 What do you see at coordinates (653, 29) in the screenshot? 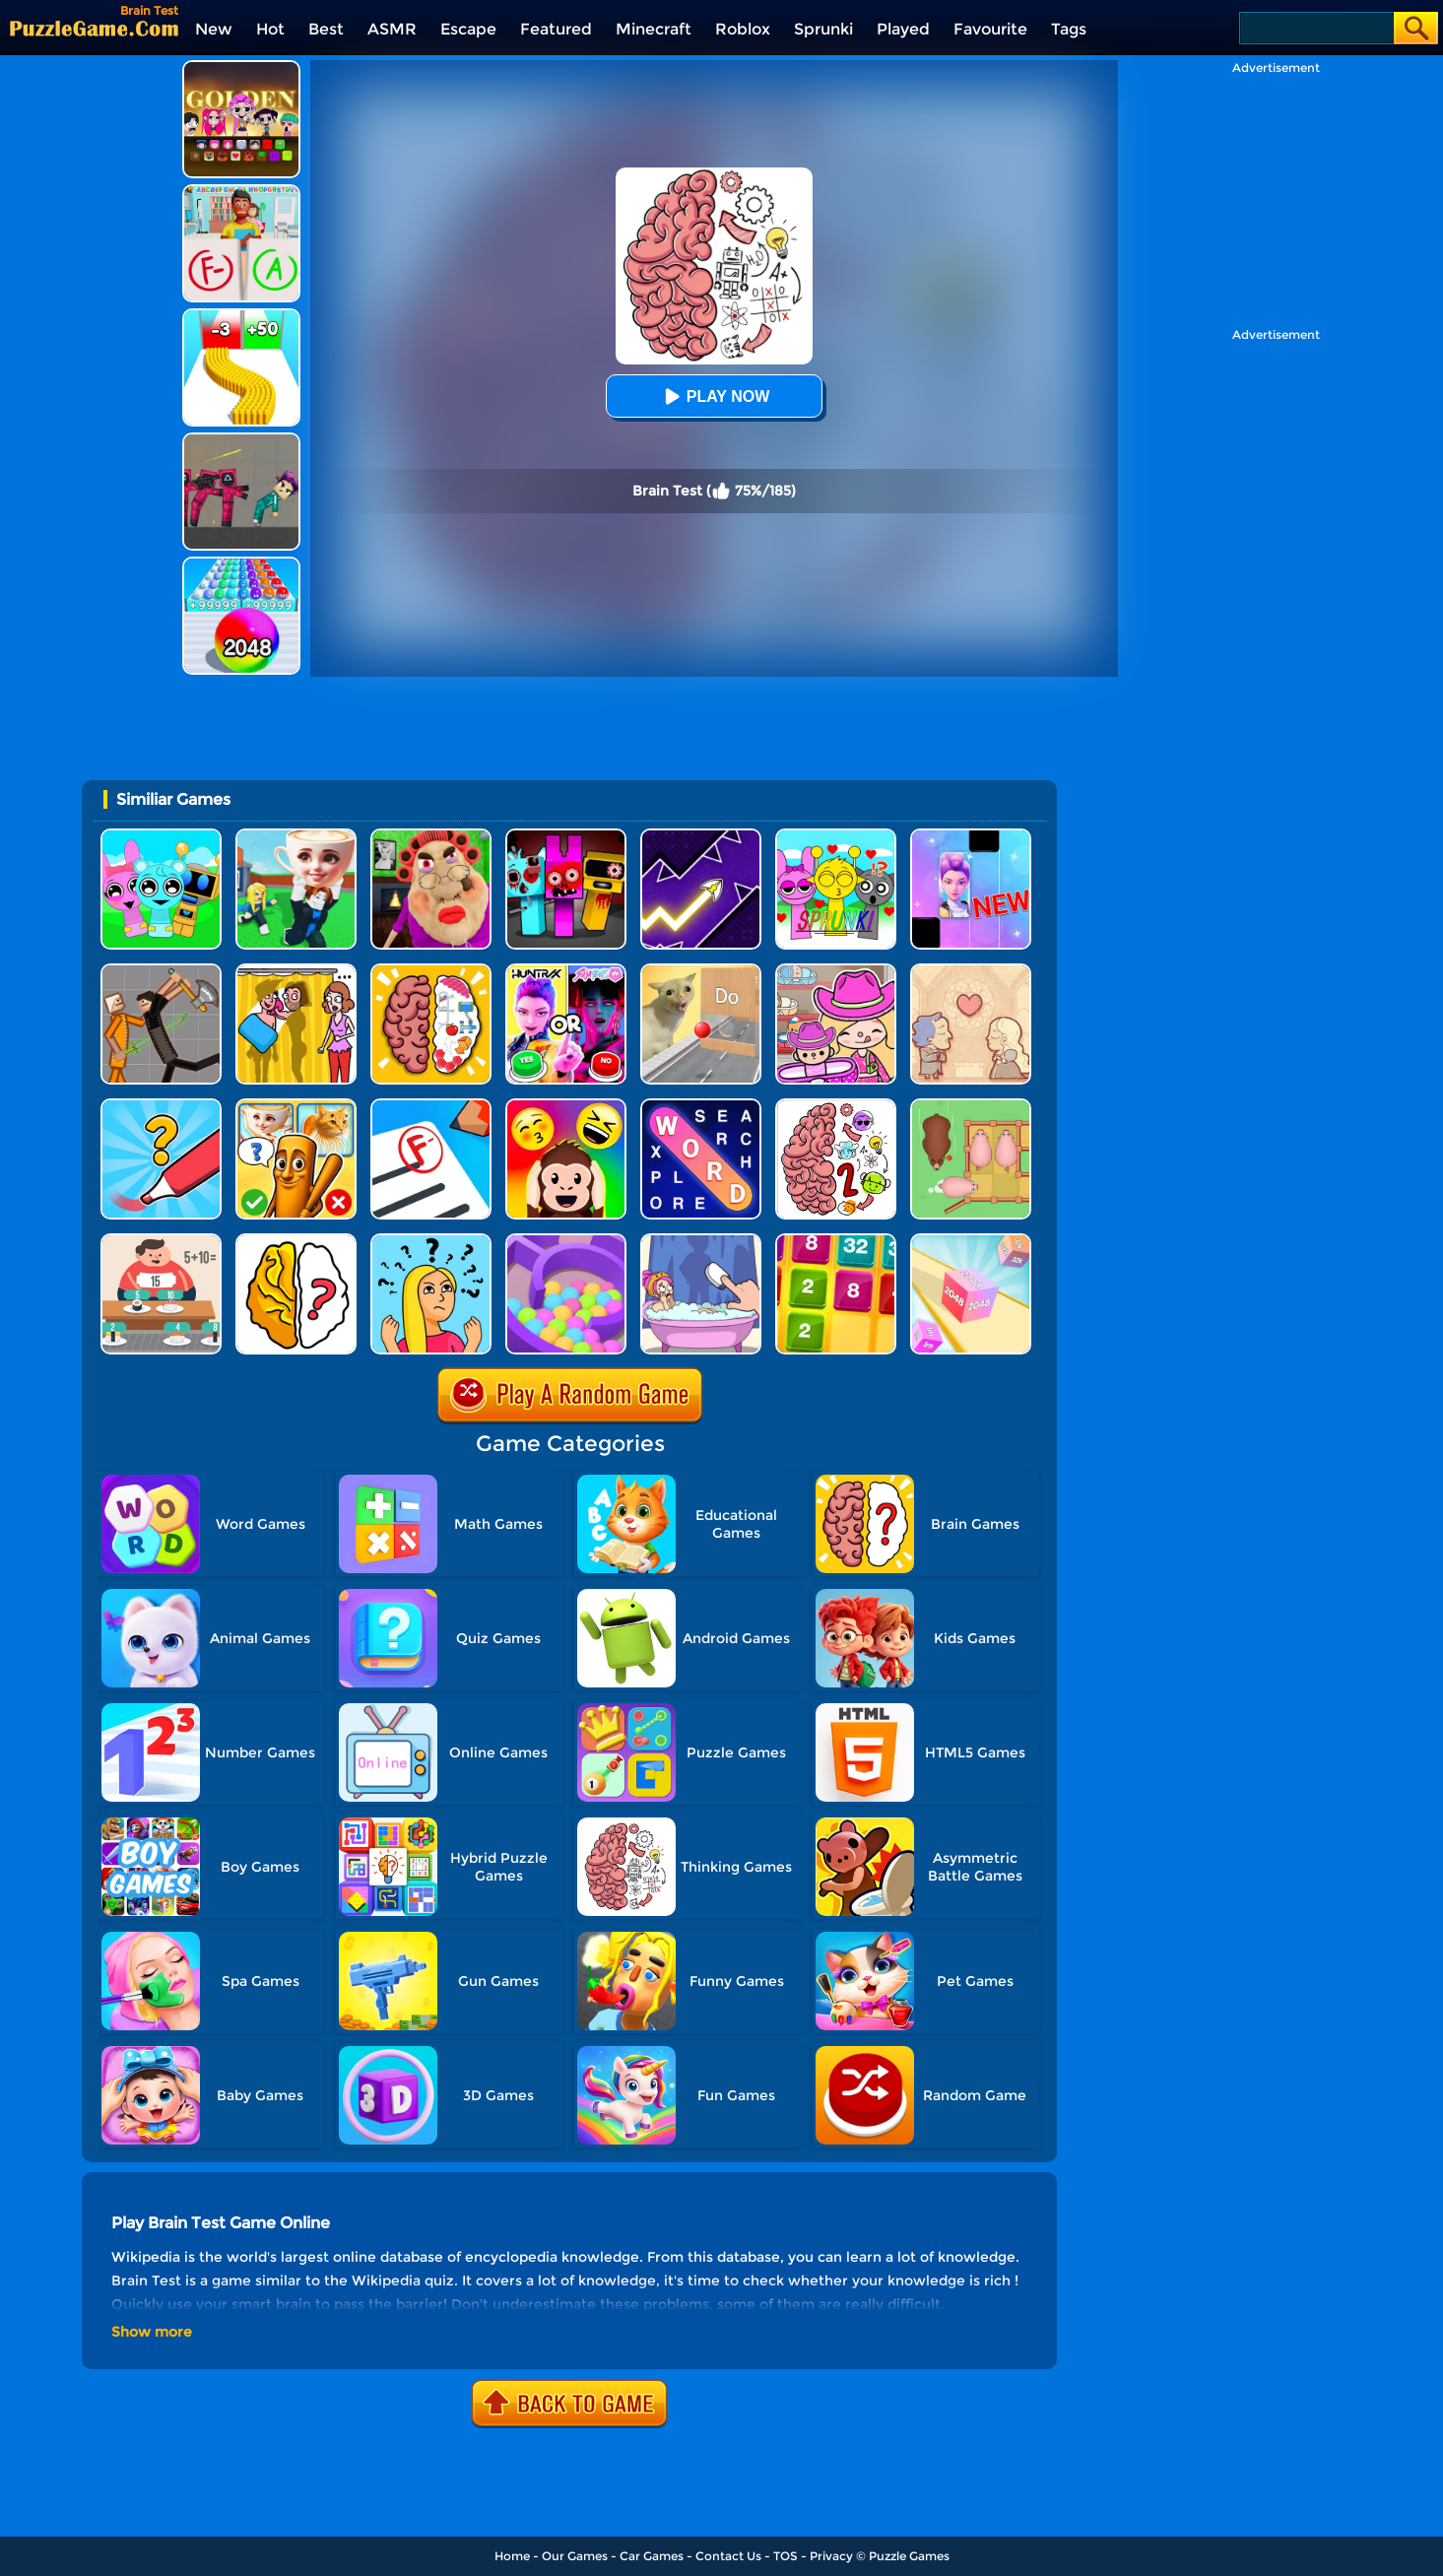
I see `Minecraft` at bounding box center [653, 29].